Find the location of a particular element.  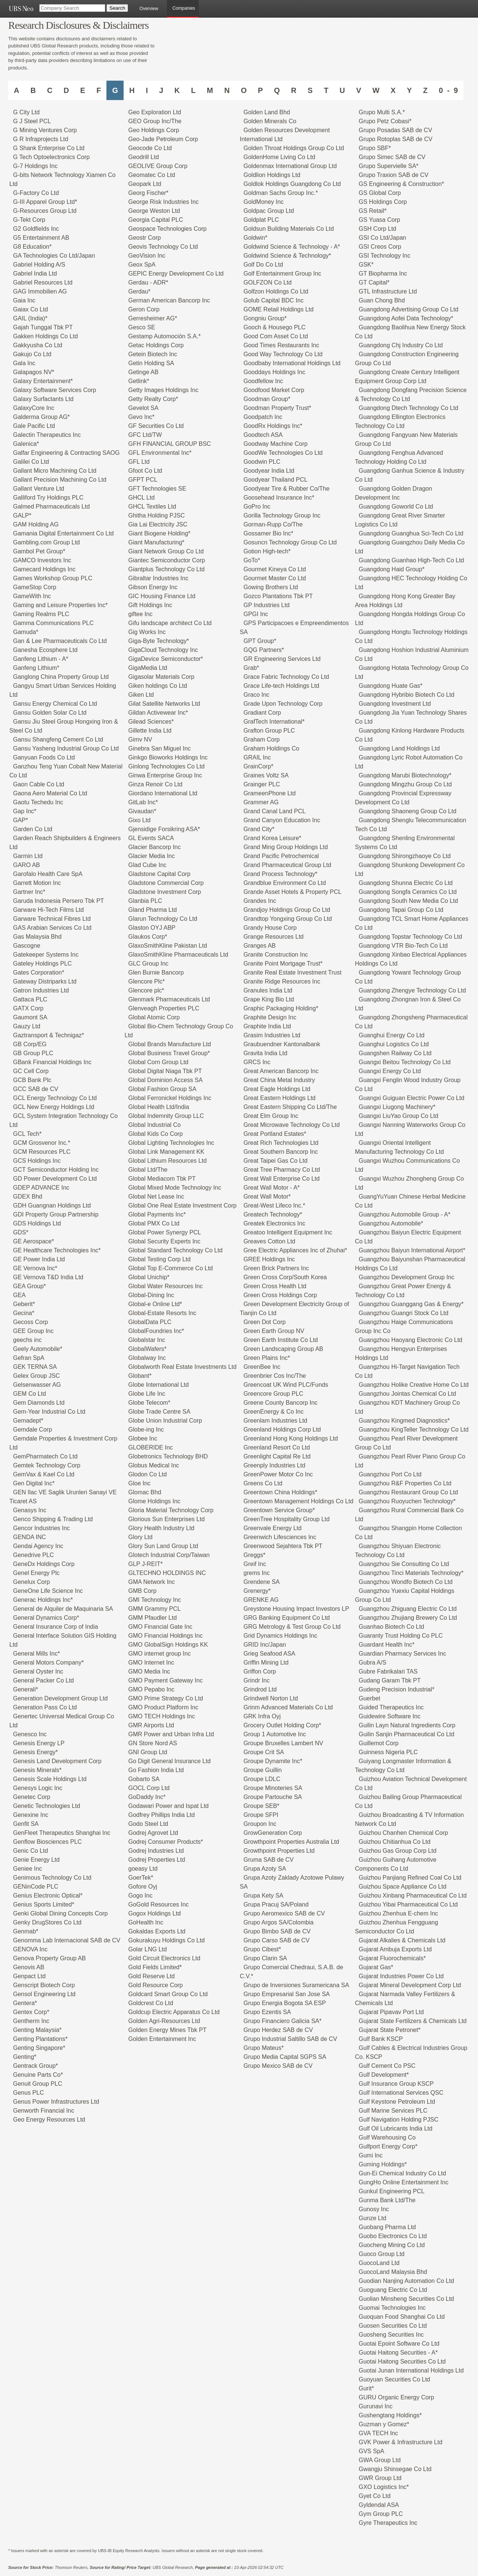

Guangzhou Jointas Chemical Co Ltd is located at coordinates (407, 1393).